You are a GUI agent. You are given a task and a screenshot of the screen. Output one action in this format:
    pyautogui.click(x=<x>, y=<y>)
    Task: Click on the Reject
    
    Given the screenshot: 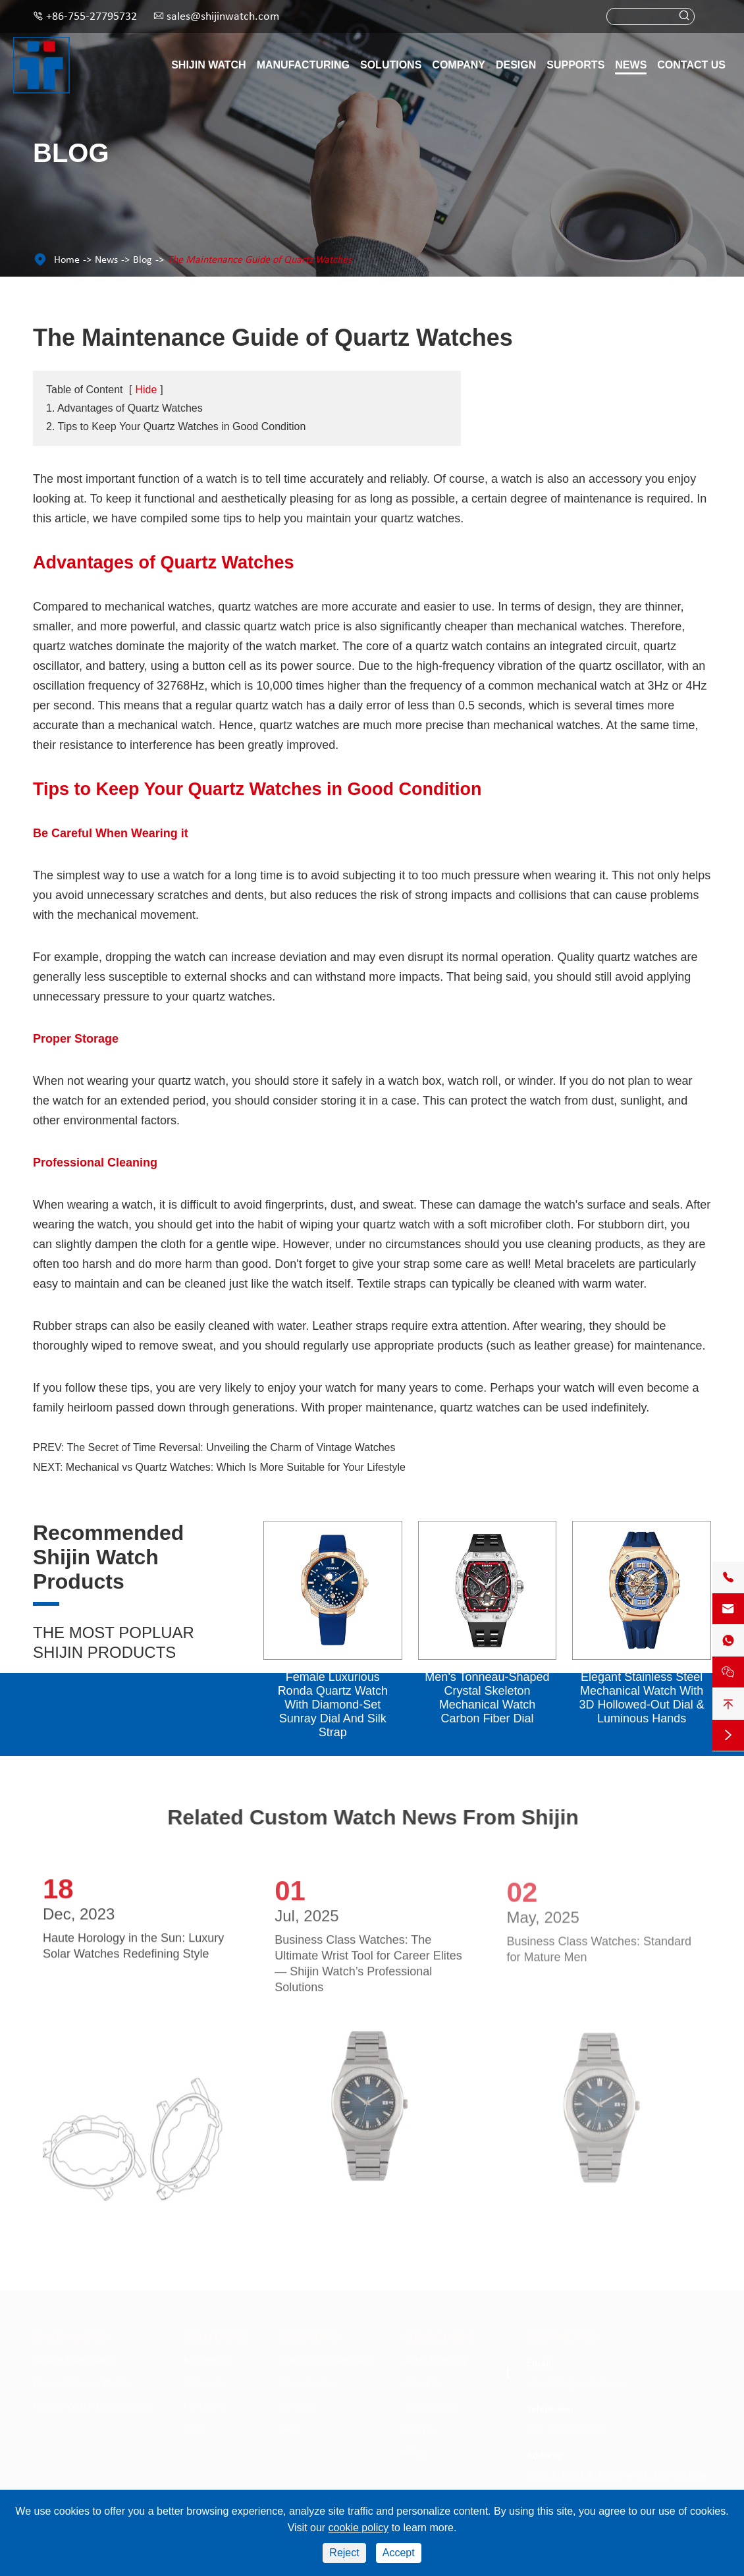 What is the action you would take?
    pyautogui.click(x=344, y=2552)
    